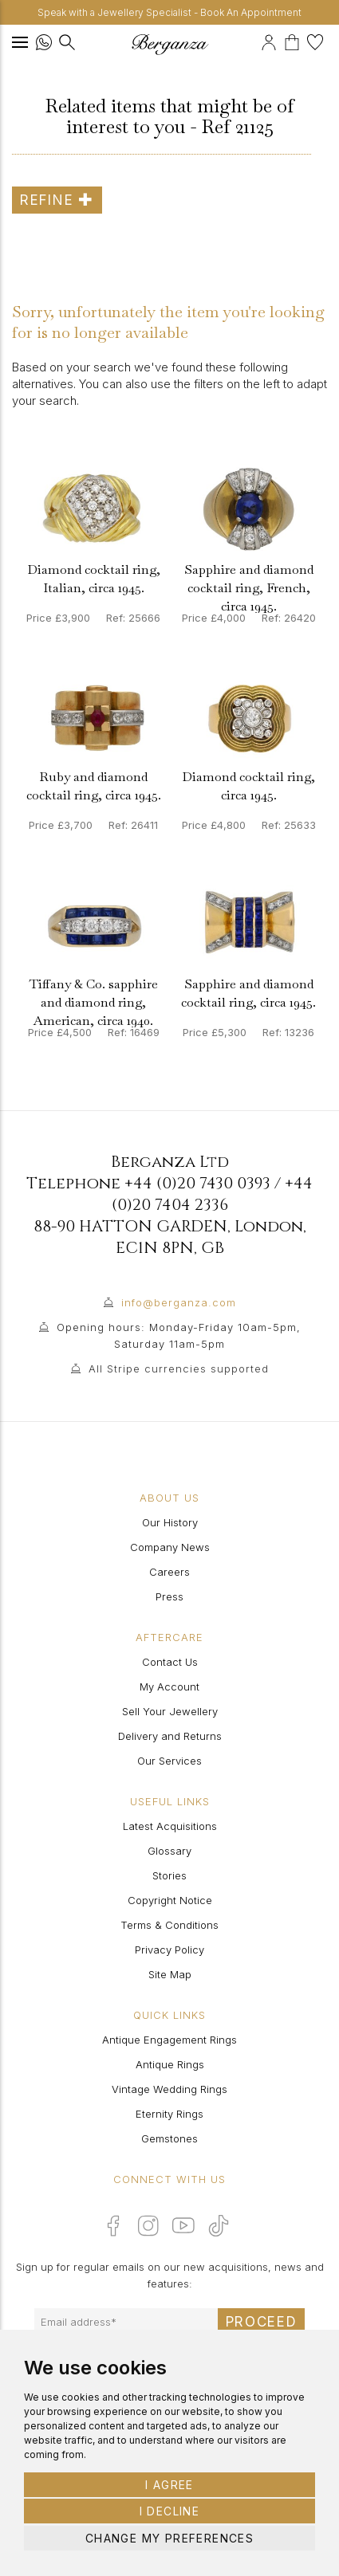 This screenshot has width=339, height=2576. I want to click on Careers, so click(169, 1571).